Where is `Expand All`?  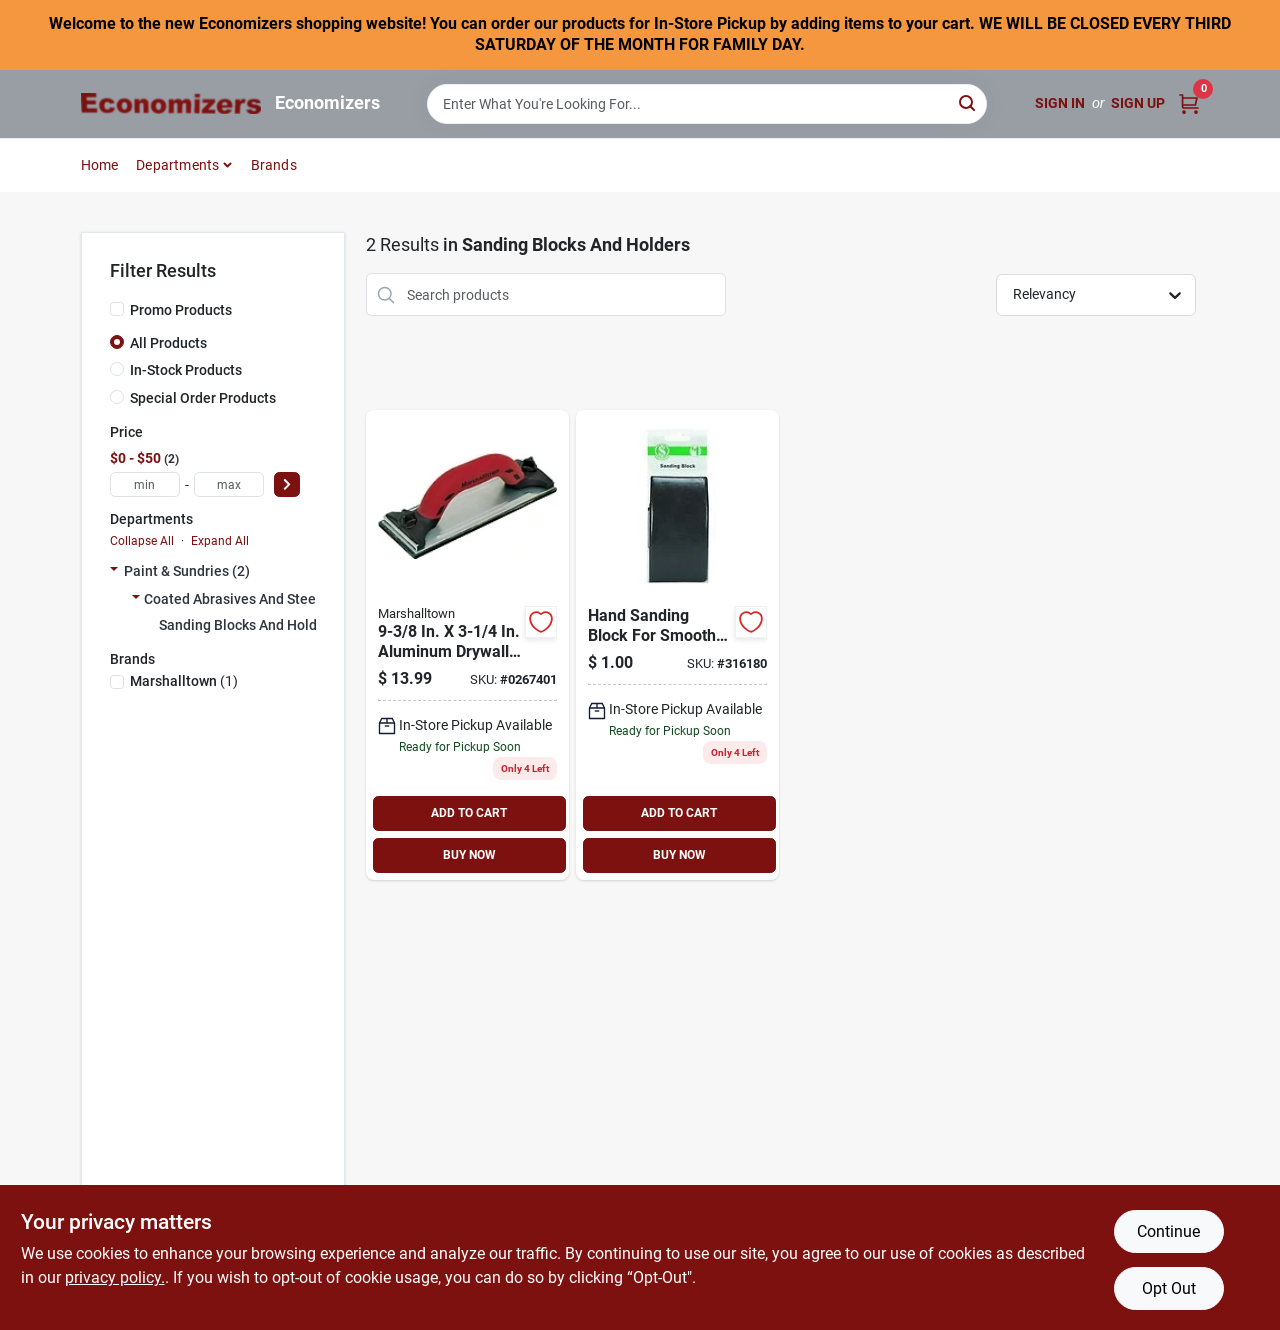 Expand All is located at coordinates (220, 541).